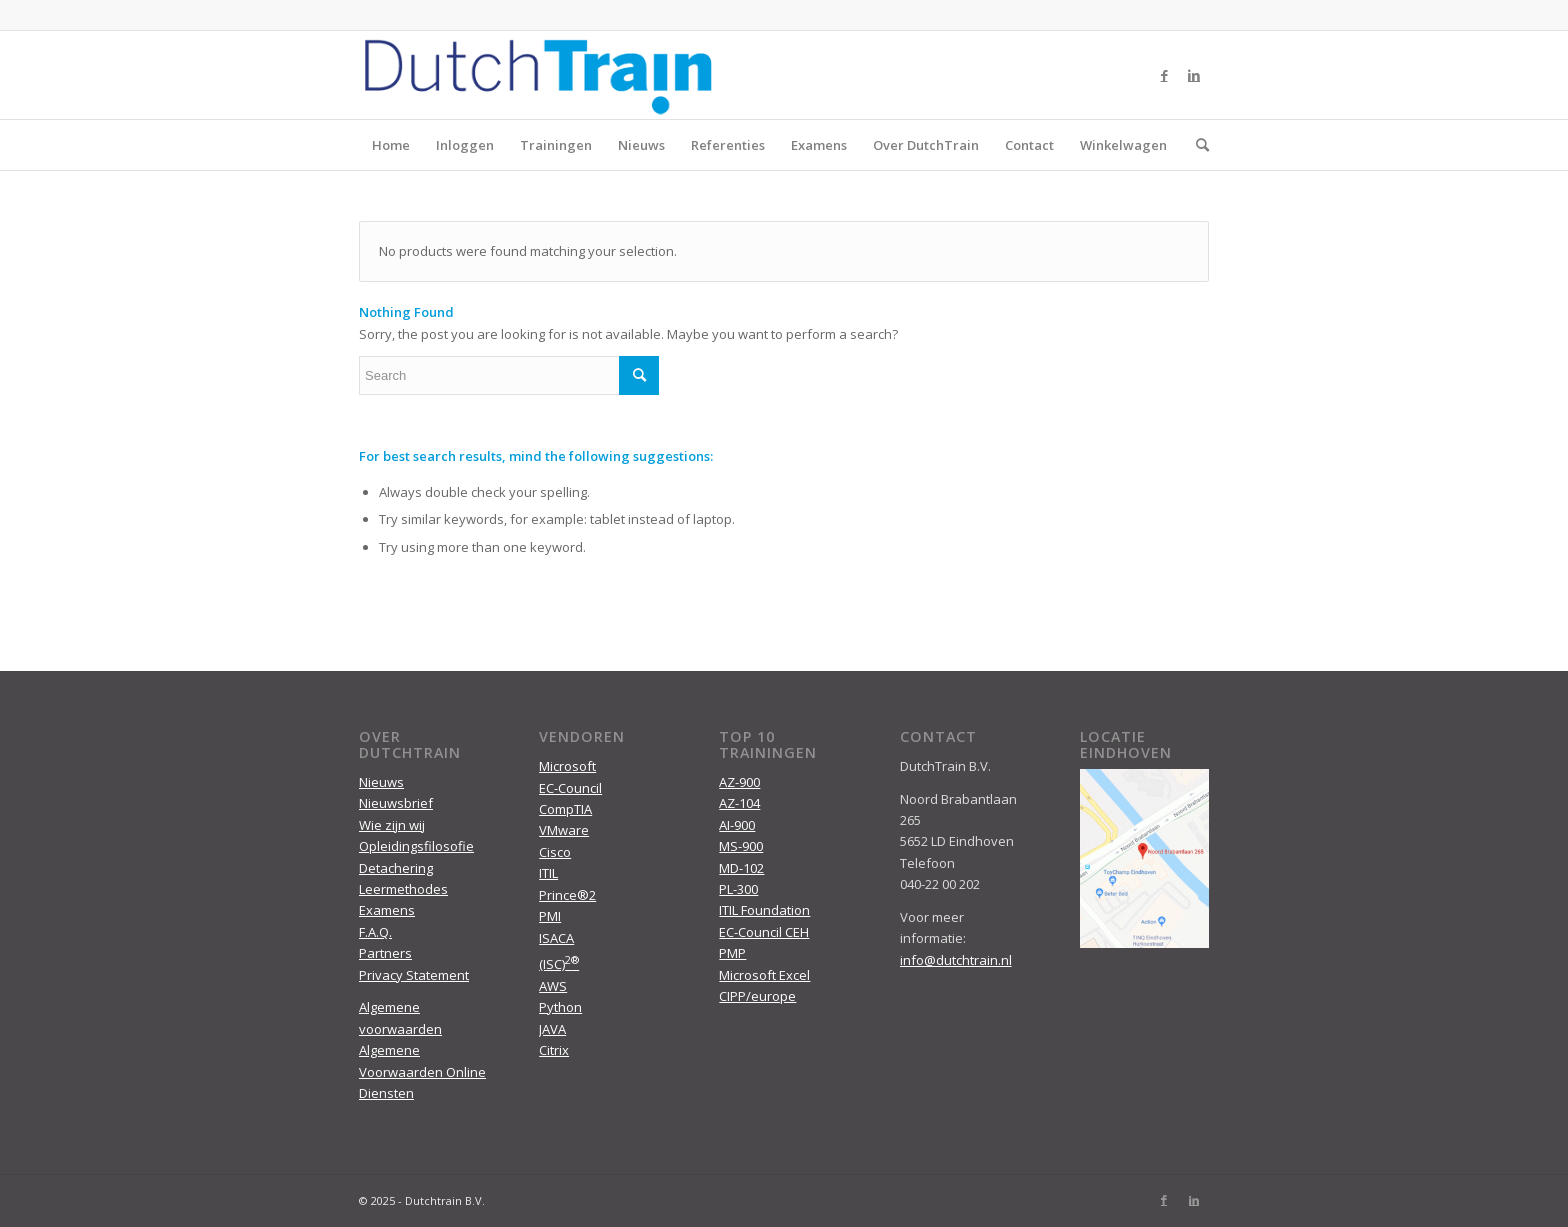 The width and height of the screenshot is (1568, 1227). I want to click on EC-Council CEH, so click(764, 932).